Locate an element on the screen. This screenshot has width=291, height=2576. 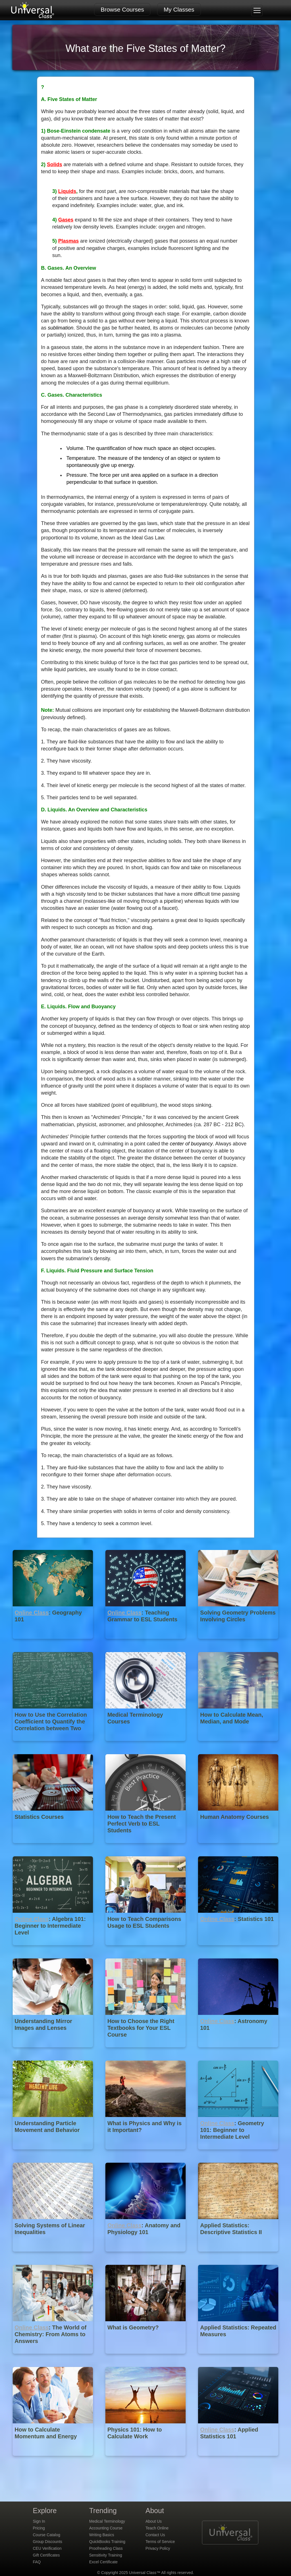
[Applied Statistics: Repeated Measures] is located at coordinates (238, 2357).